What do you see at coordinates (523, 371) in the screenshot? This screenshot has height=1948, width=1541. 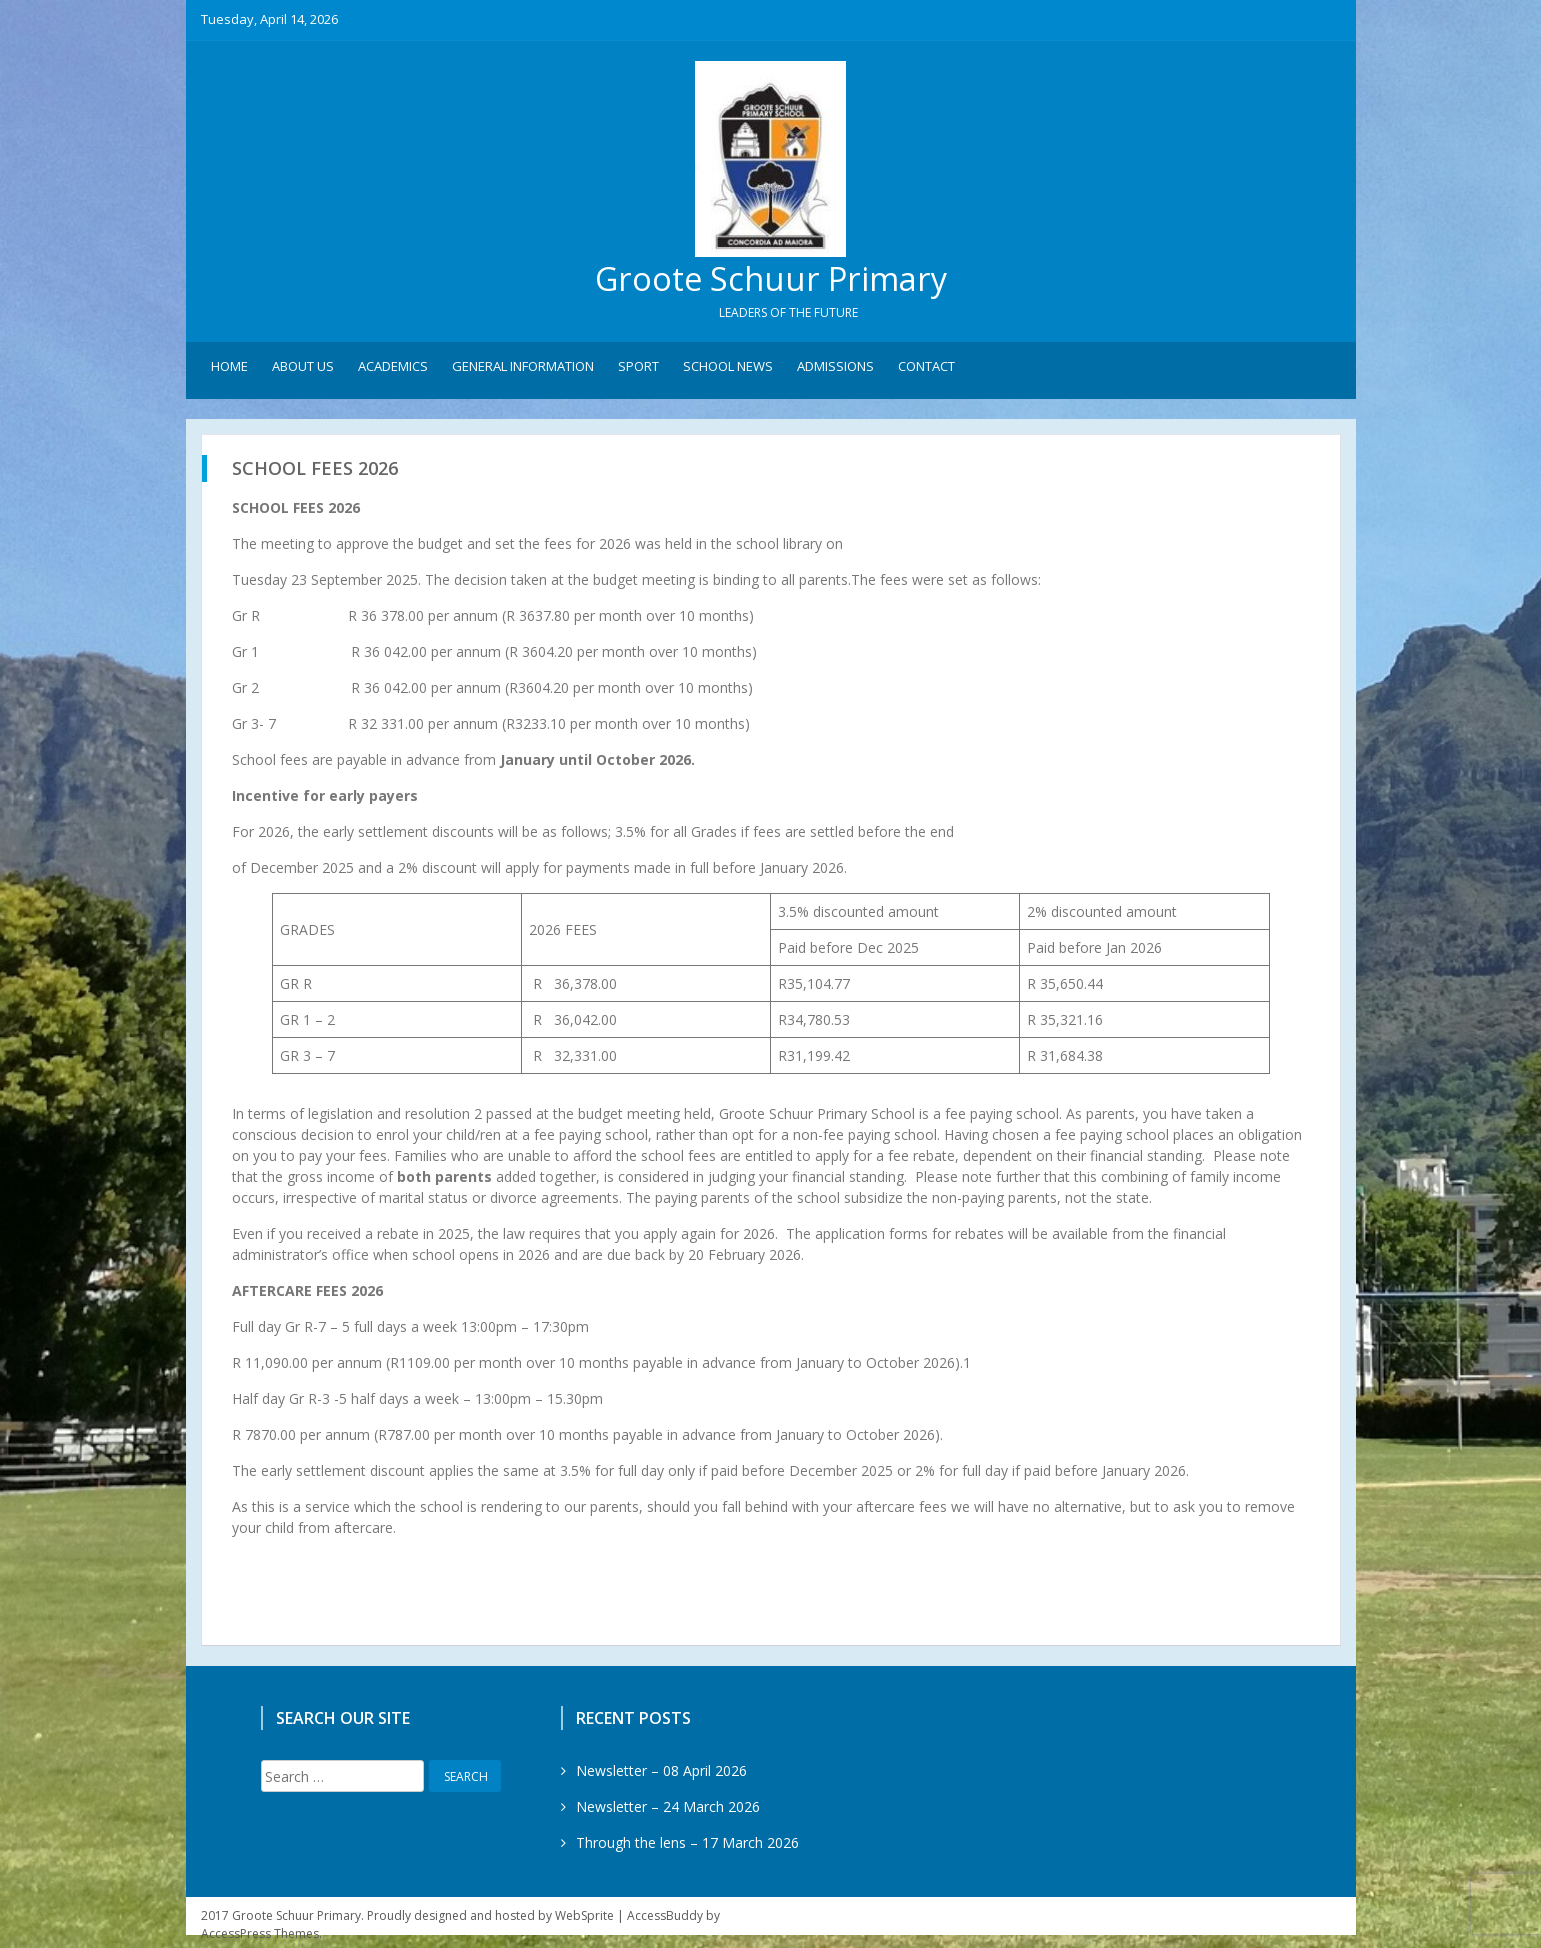 I see `General Information` at bounding box center [523, 371].